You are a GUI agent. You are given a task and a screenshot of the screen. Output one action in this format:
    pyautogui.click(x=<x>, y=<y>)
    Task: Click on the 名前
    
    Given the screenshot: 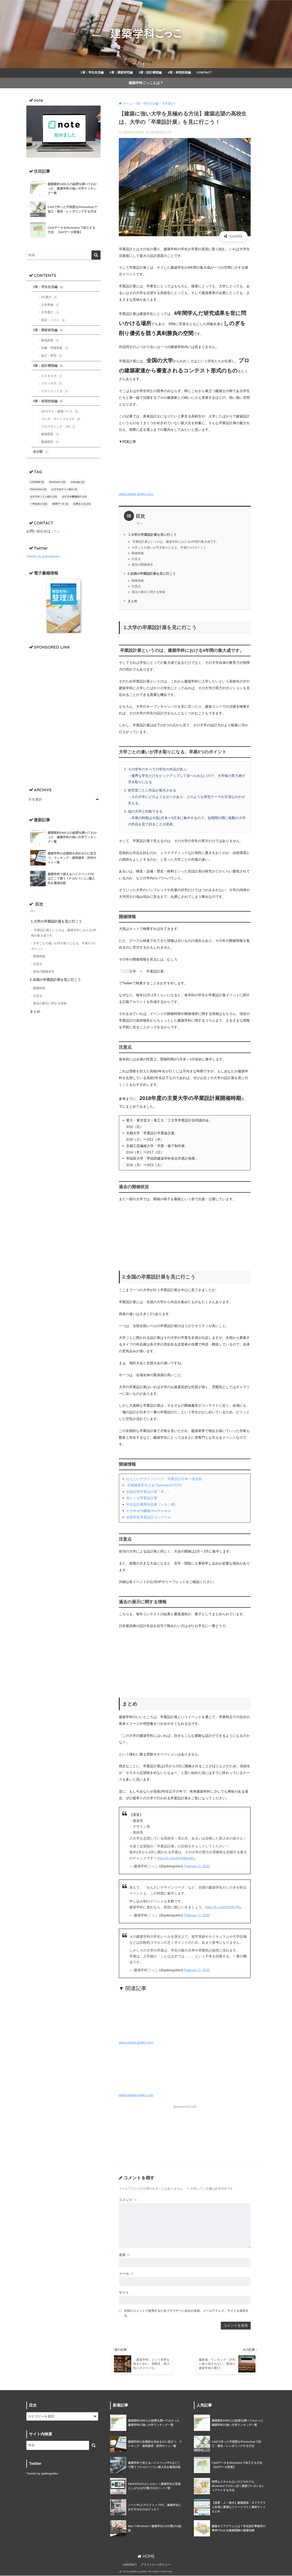 What is the action you would take?
    pyautogui.click(x=124, y=2254)
    